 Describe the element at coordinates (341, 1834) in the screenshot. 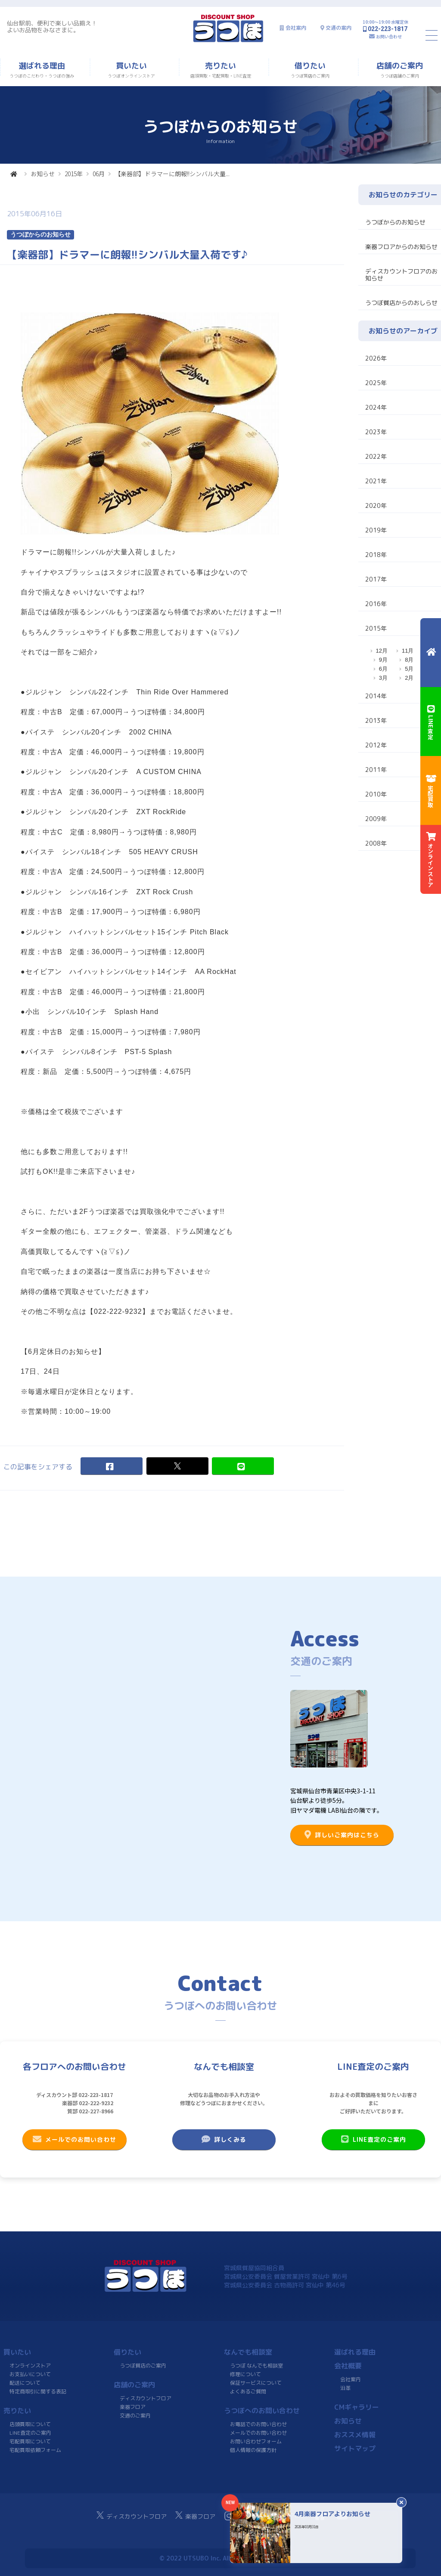

I see `詳しいご案内はこちら` at that location.